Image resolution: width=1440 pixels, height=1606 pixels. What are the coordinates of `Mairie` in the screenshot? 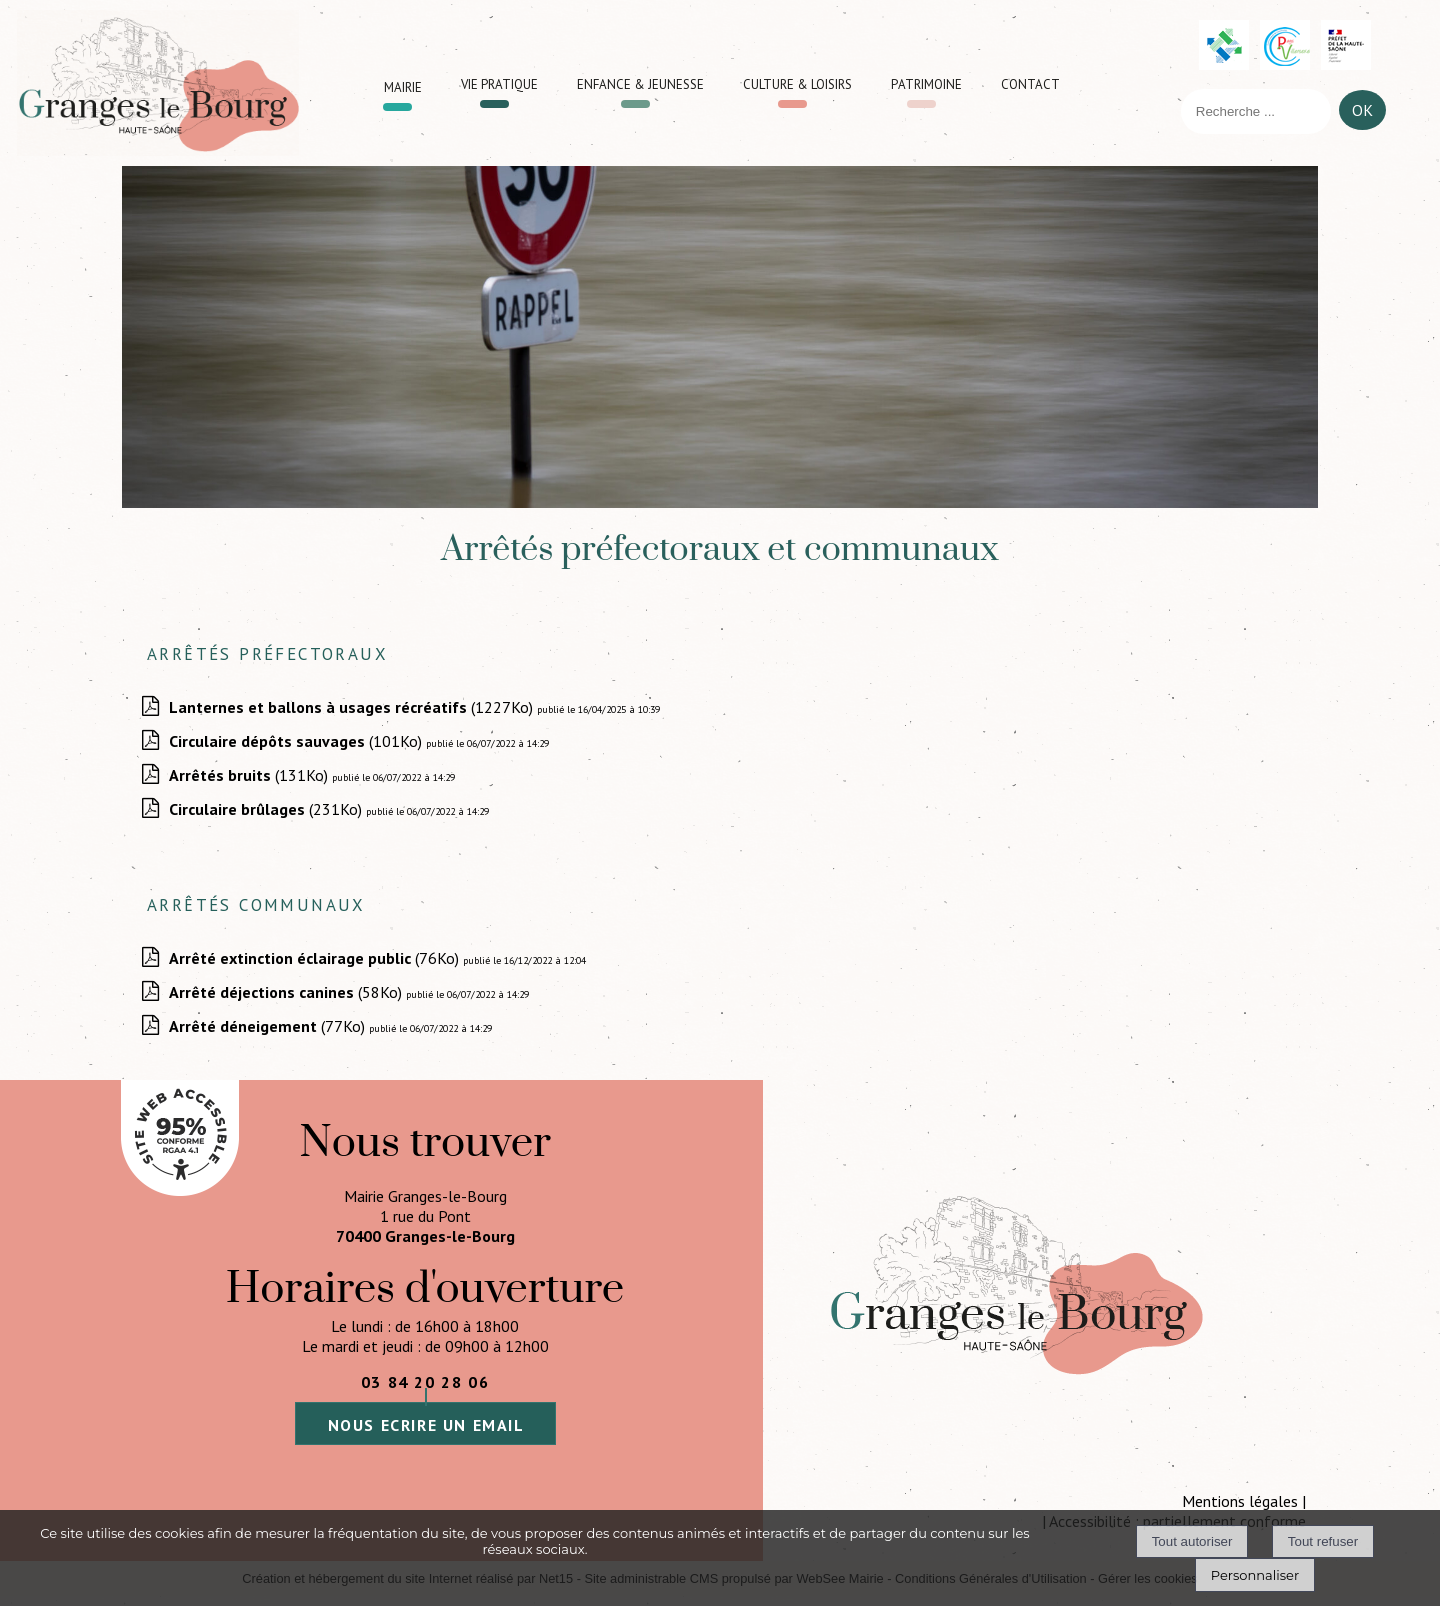 It's located at (403, 84).